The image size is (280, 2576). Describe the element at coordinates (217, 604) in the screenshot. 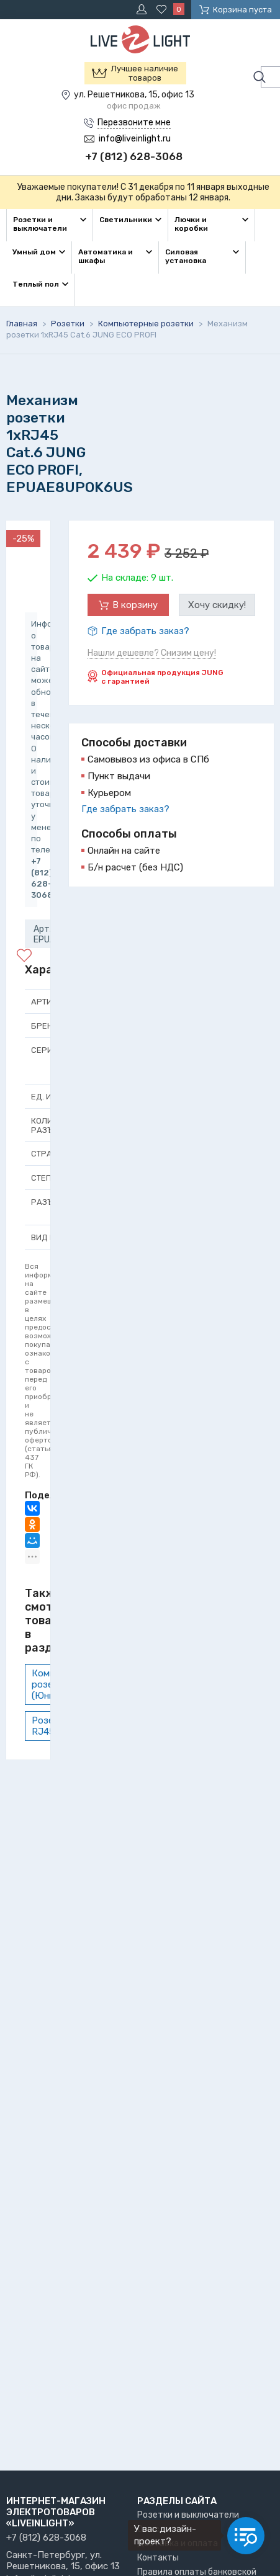

I see `Хочу скидку!` at that location.